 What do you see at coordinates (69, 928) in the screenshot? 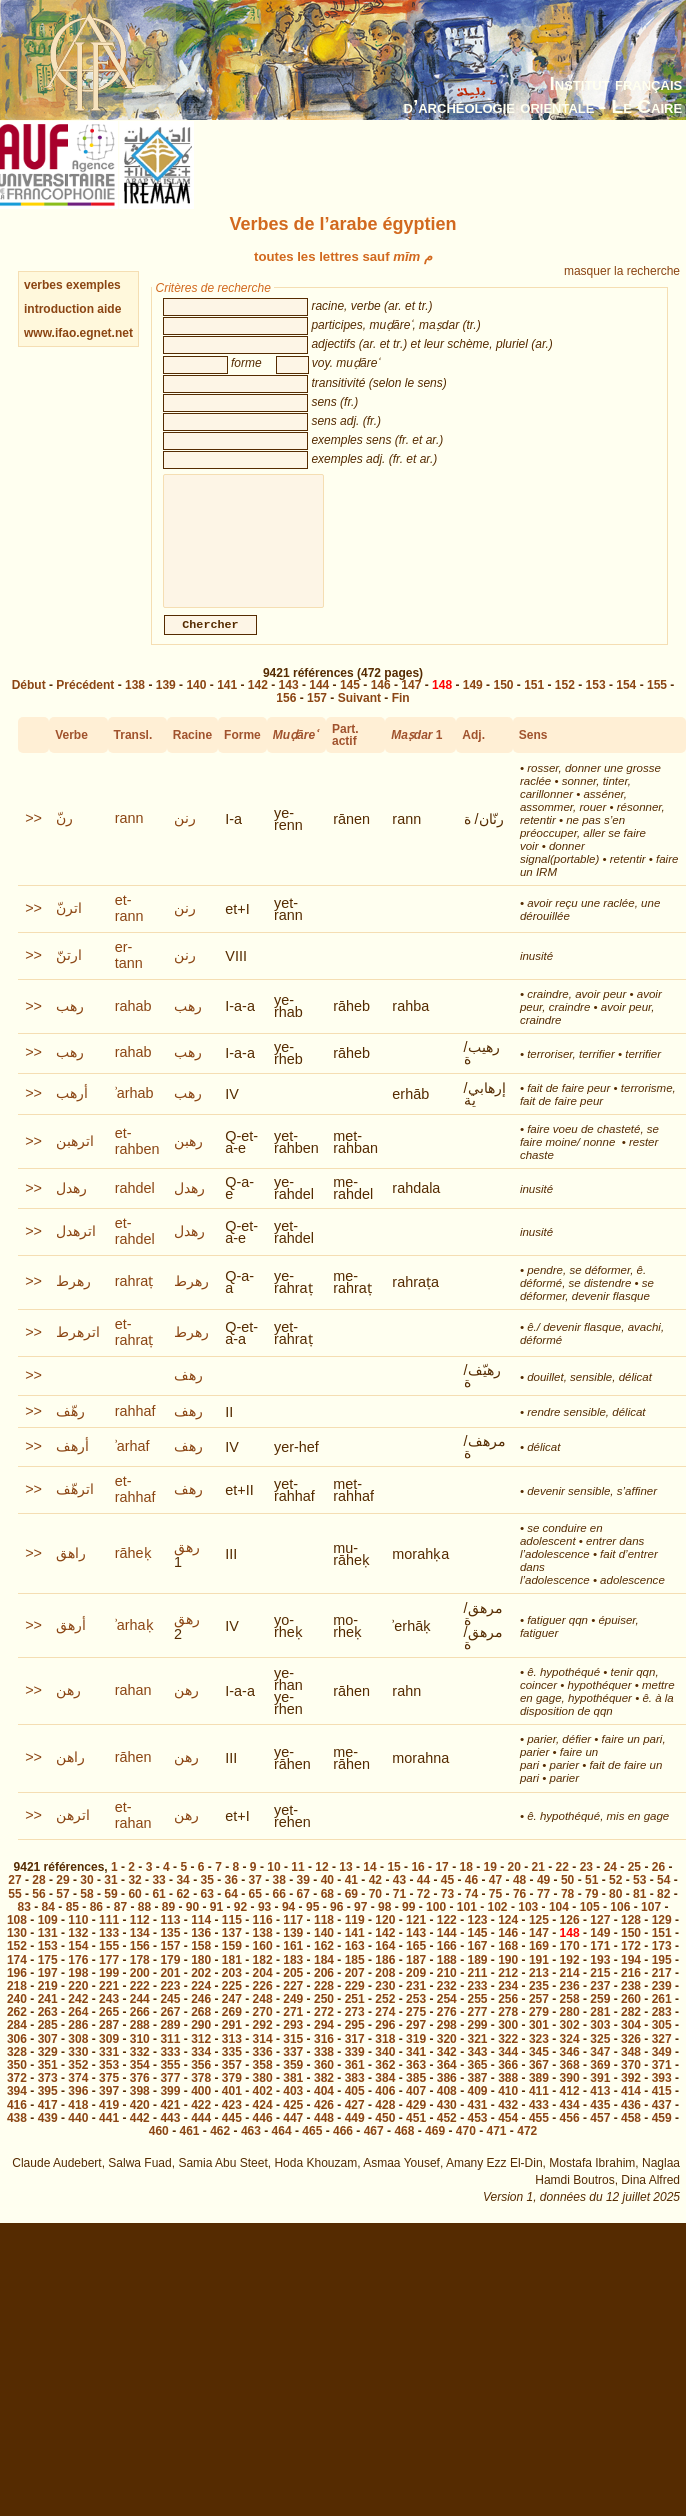
I see `اترنّ` at bounding box center [69, 928].